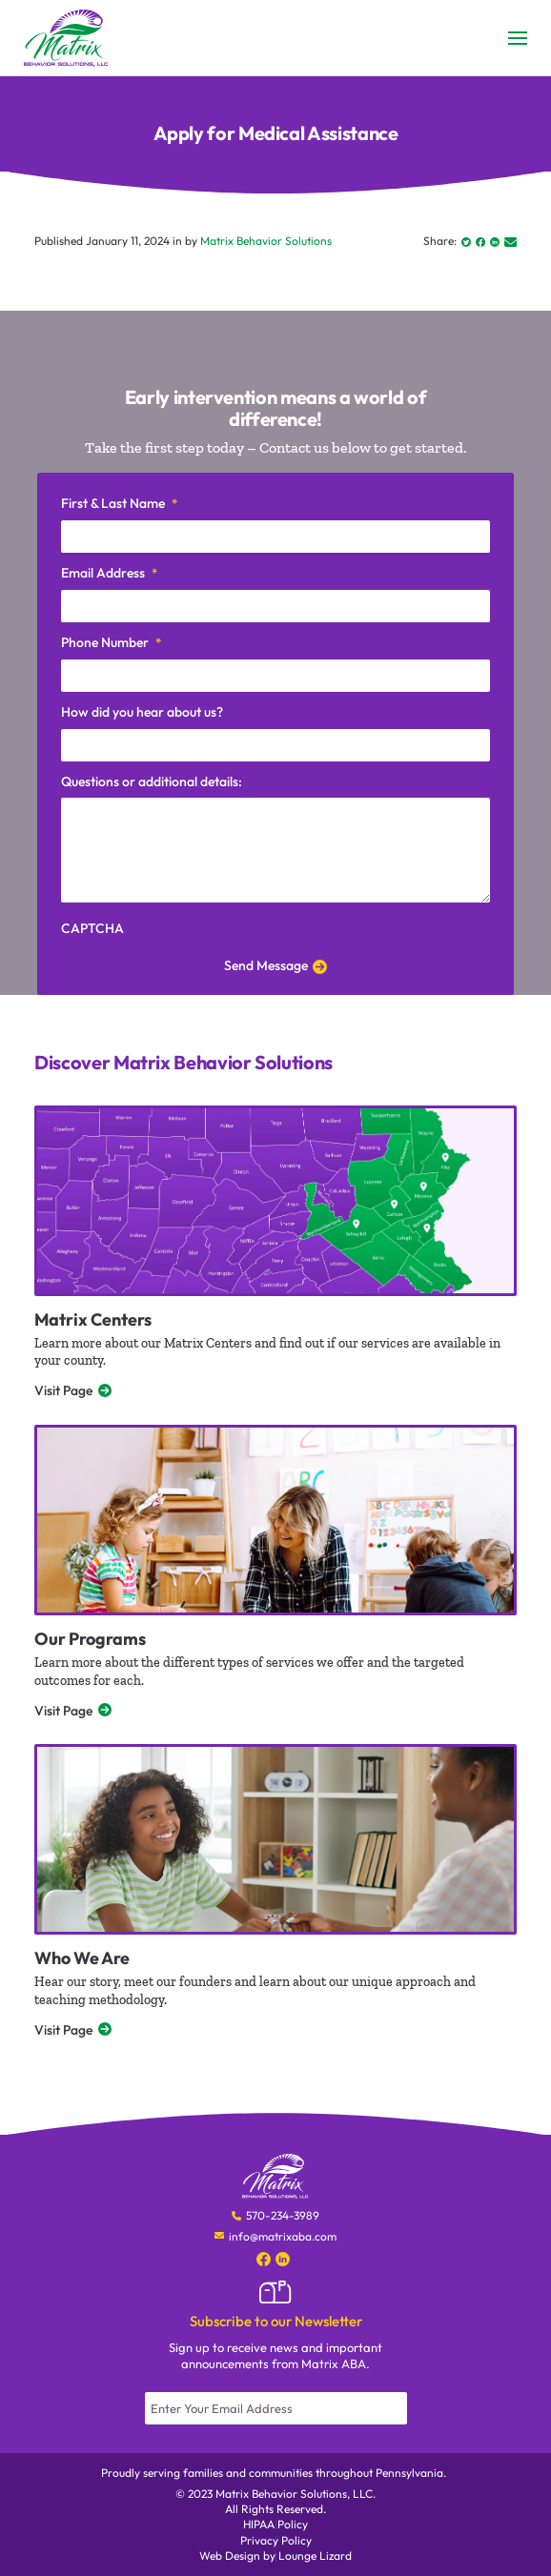 This screenshot has height=2576, width=551. Describe the element at coordinates (315, 2555) in the screenshot. I see `Lounge Lizard` at that location.